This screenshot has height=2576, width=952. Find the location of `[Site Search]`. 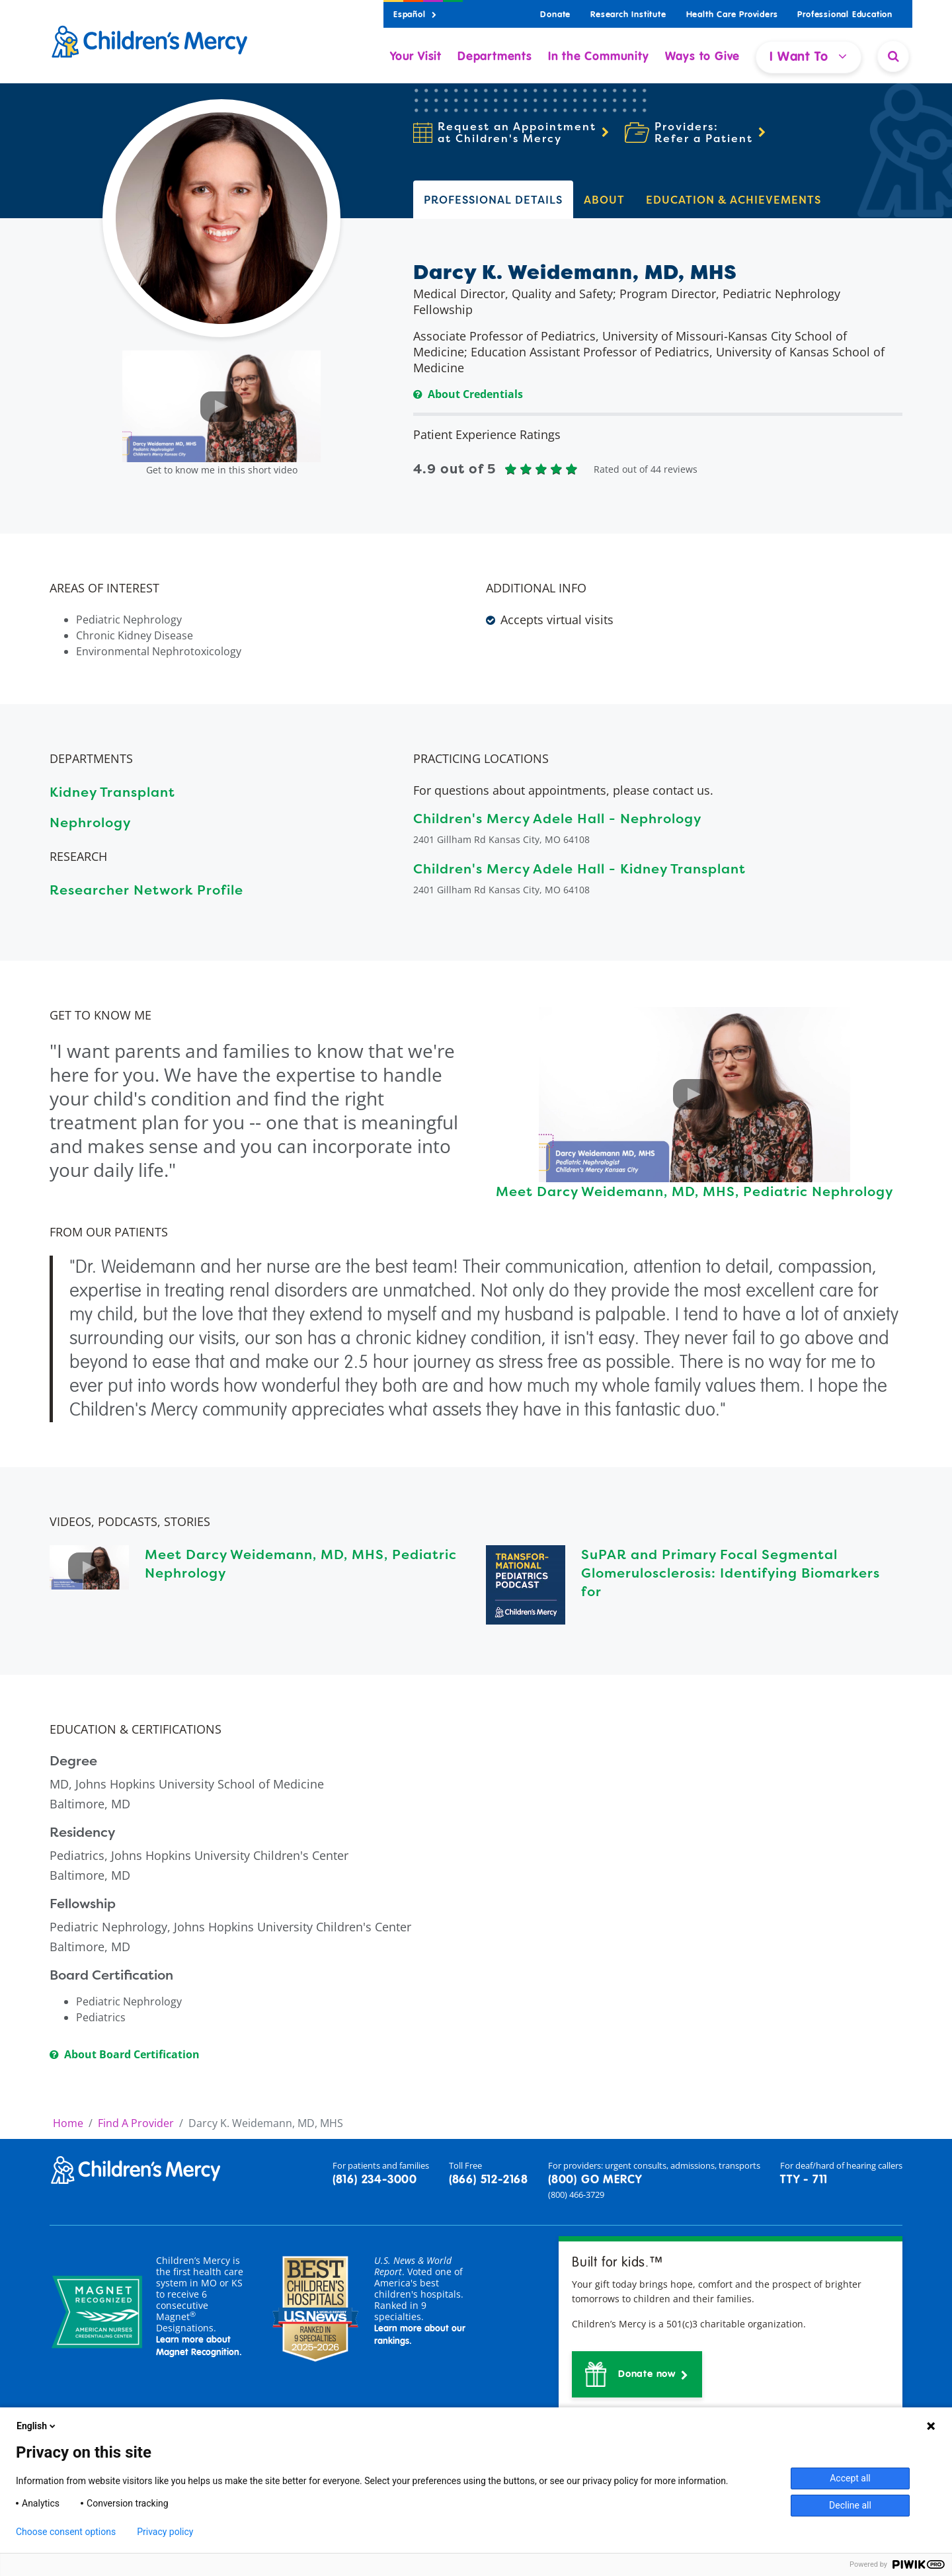

[Site Search] is located at coordinates (893, 56).